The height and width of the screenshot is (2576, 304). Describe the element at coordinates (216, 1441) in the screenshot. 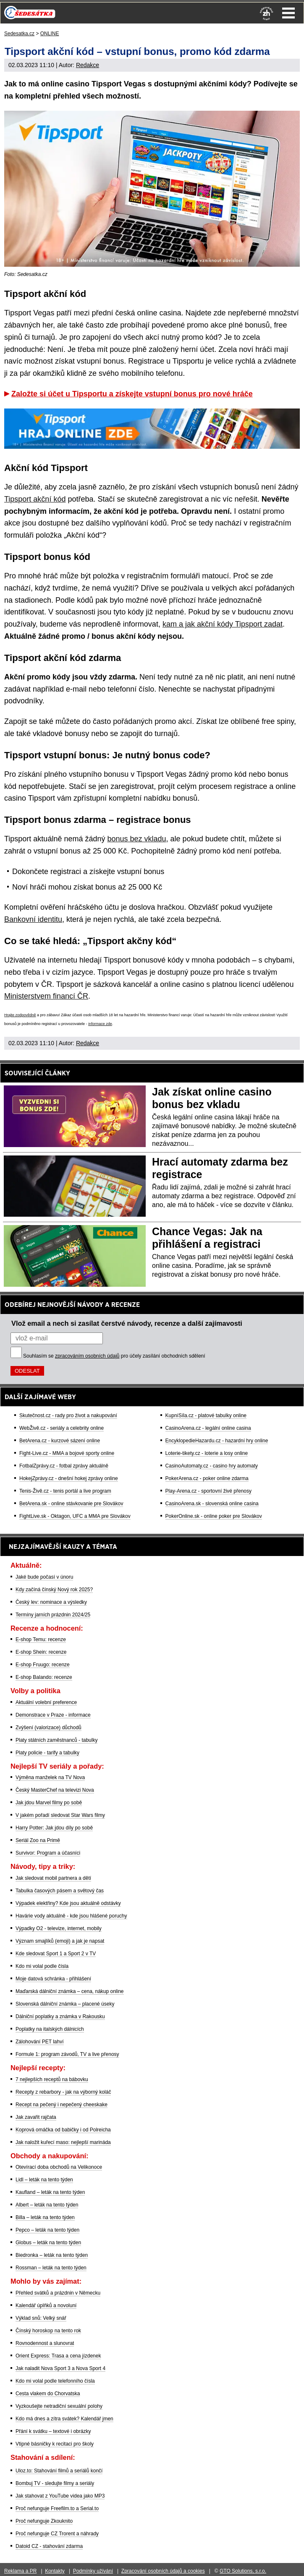

I see `EncyklopedieHazardu.cz - hazardní hry online` at that location.